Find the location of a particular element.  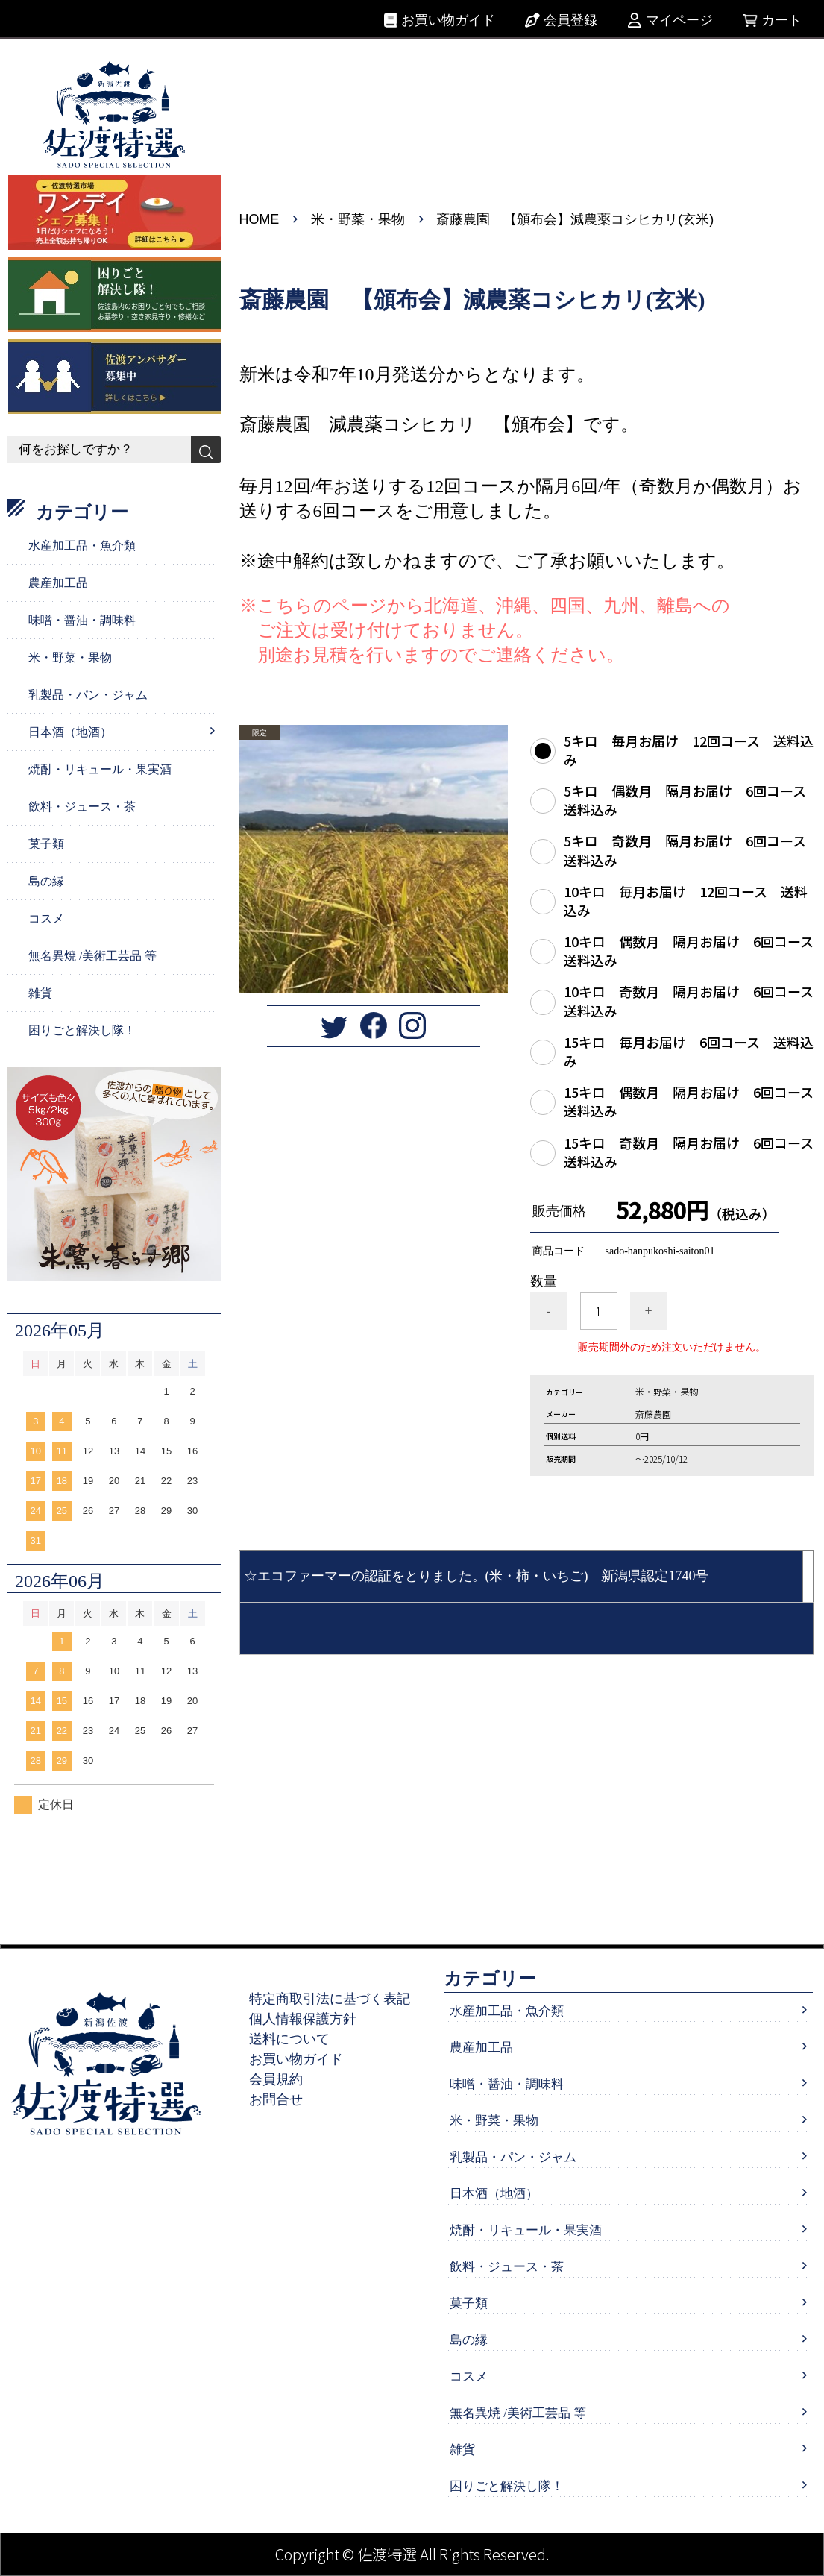

雑貨 is located at coordinates (40, 993).